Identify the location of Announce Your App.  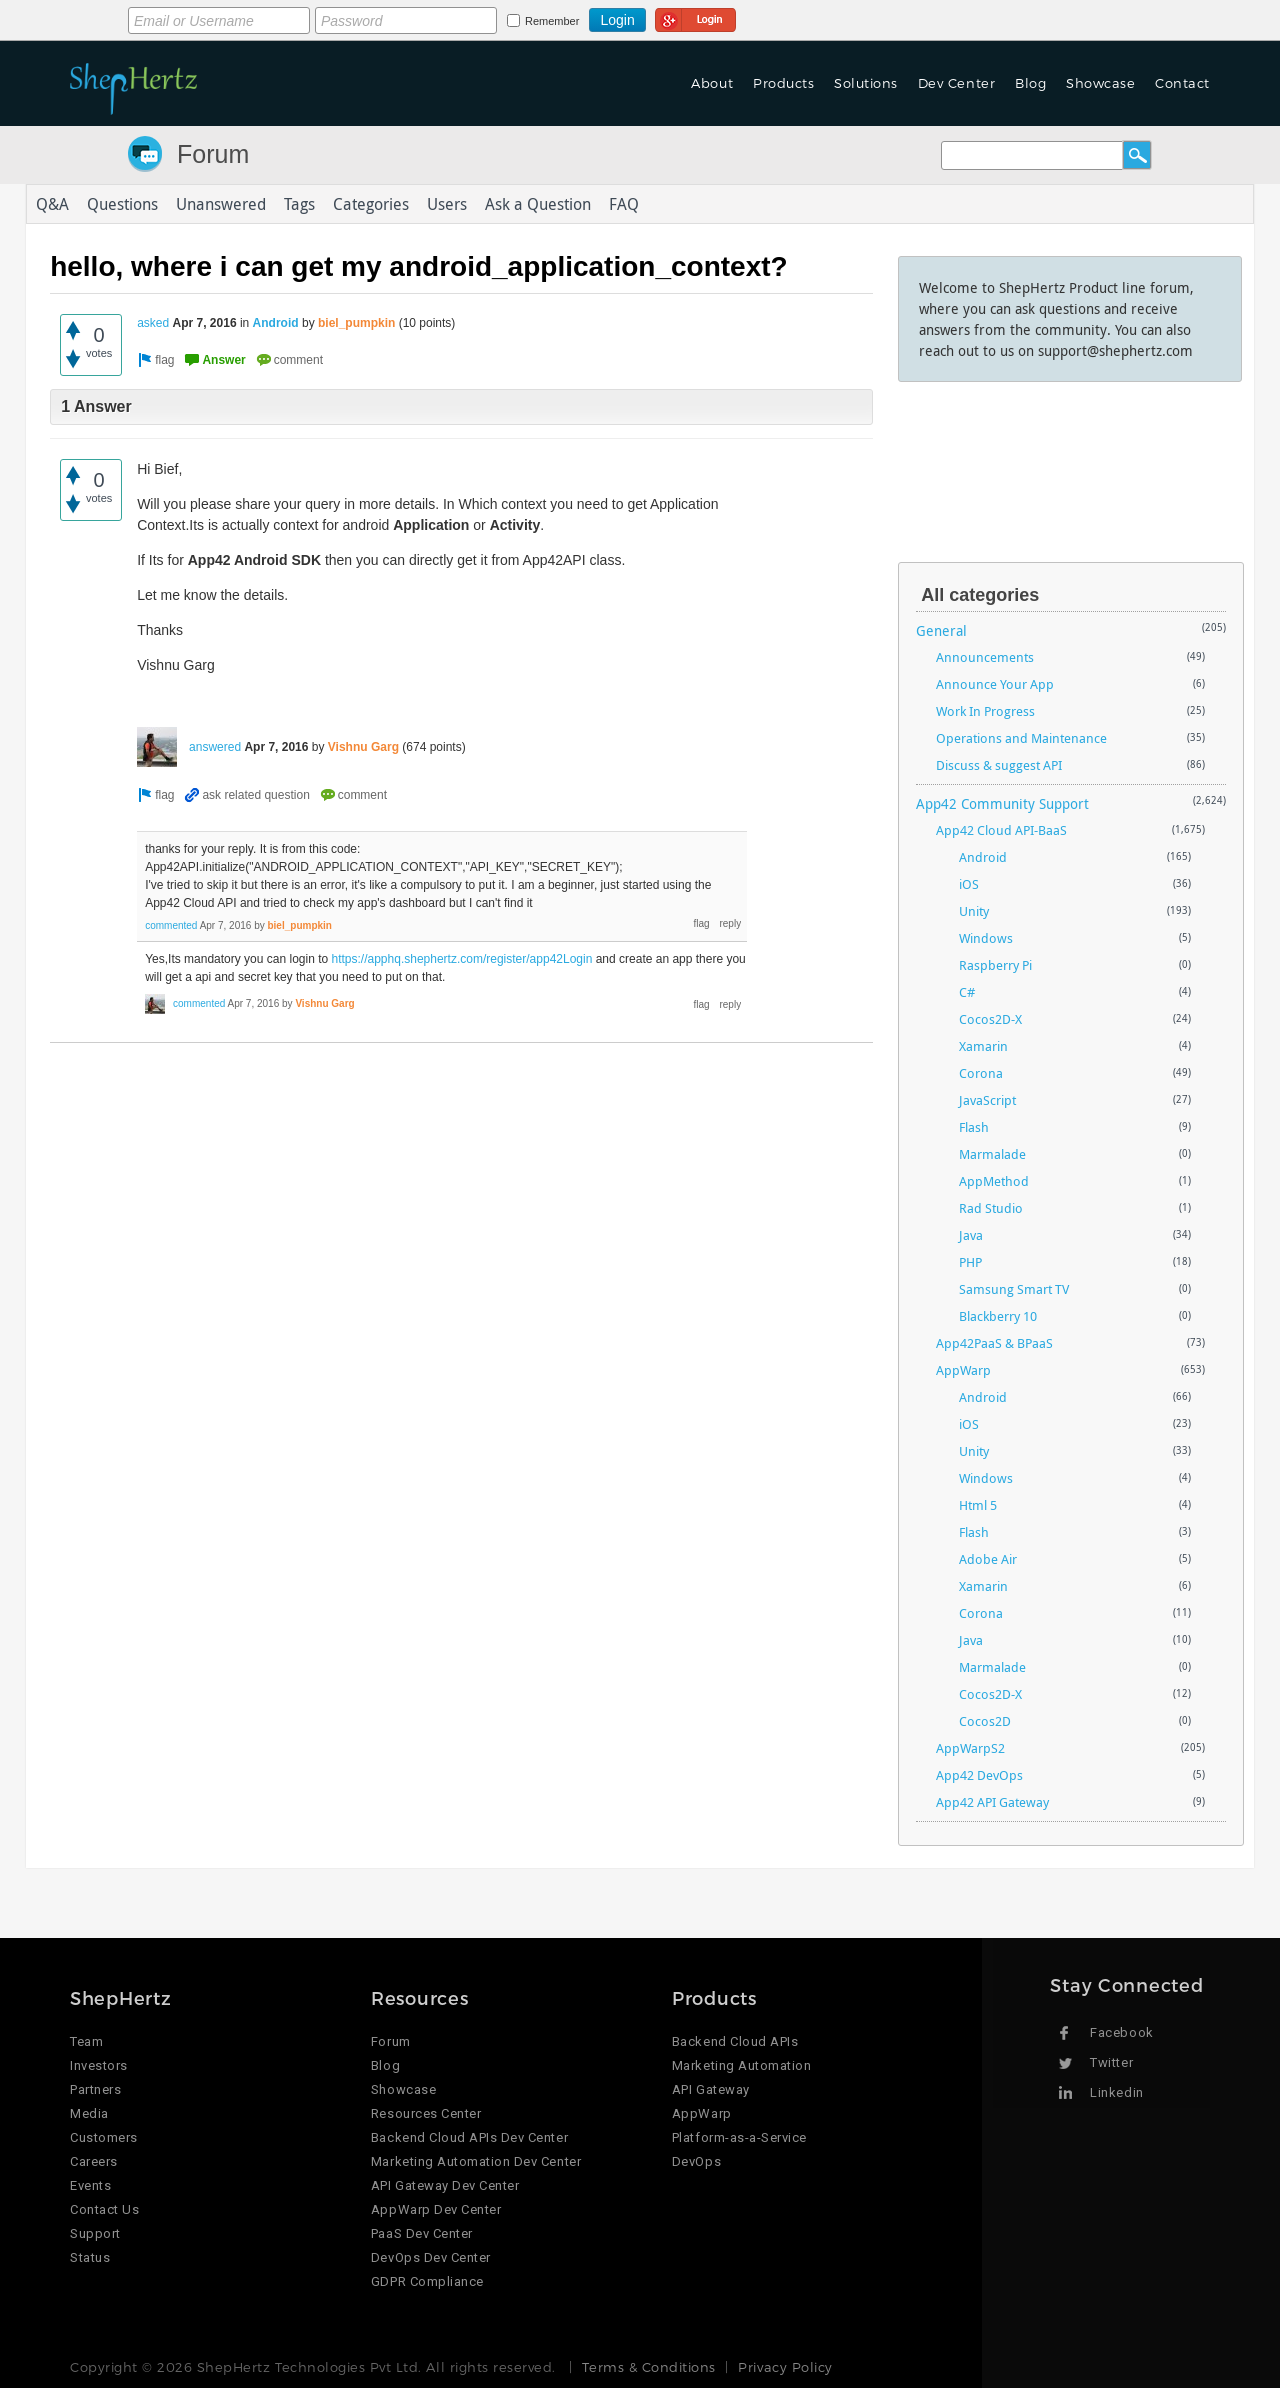
(995, 684).